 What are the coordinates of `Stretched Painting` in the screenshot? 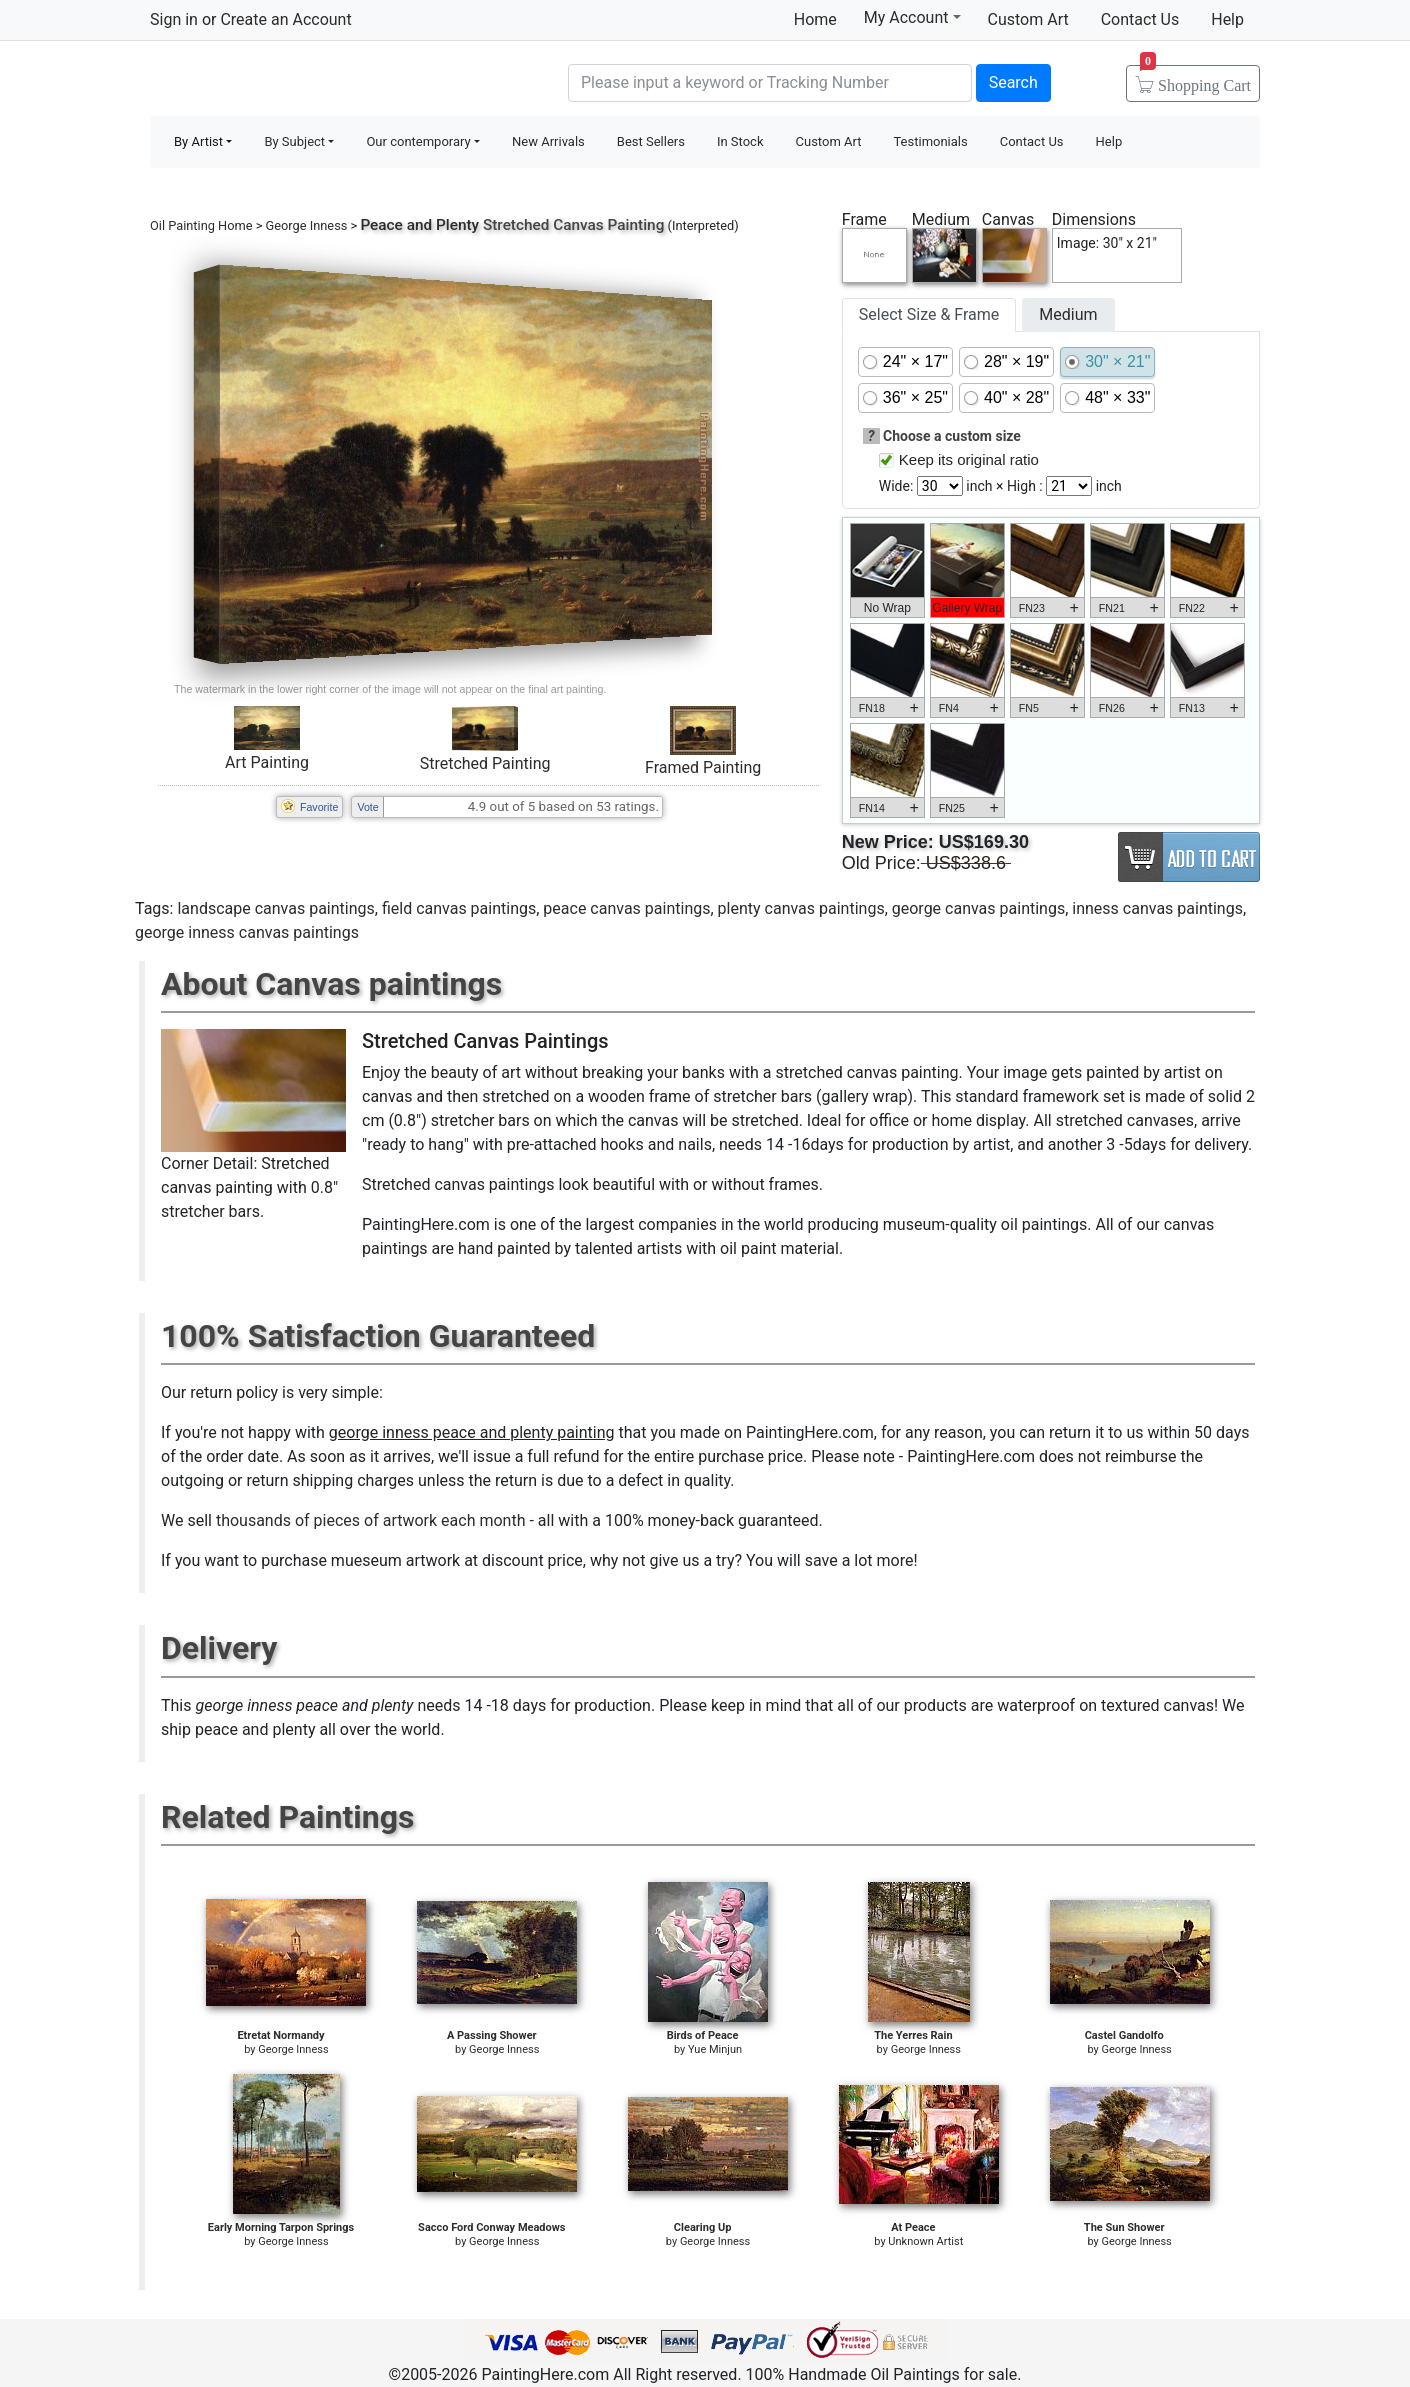 It's located at (485, 763).